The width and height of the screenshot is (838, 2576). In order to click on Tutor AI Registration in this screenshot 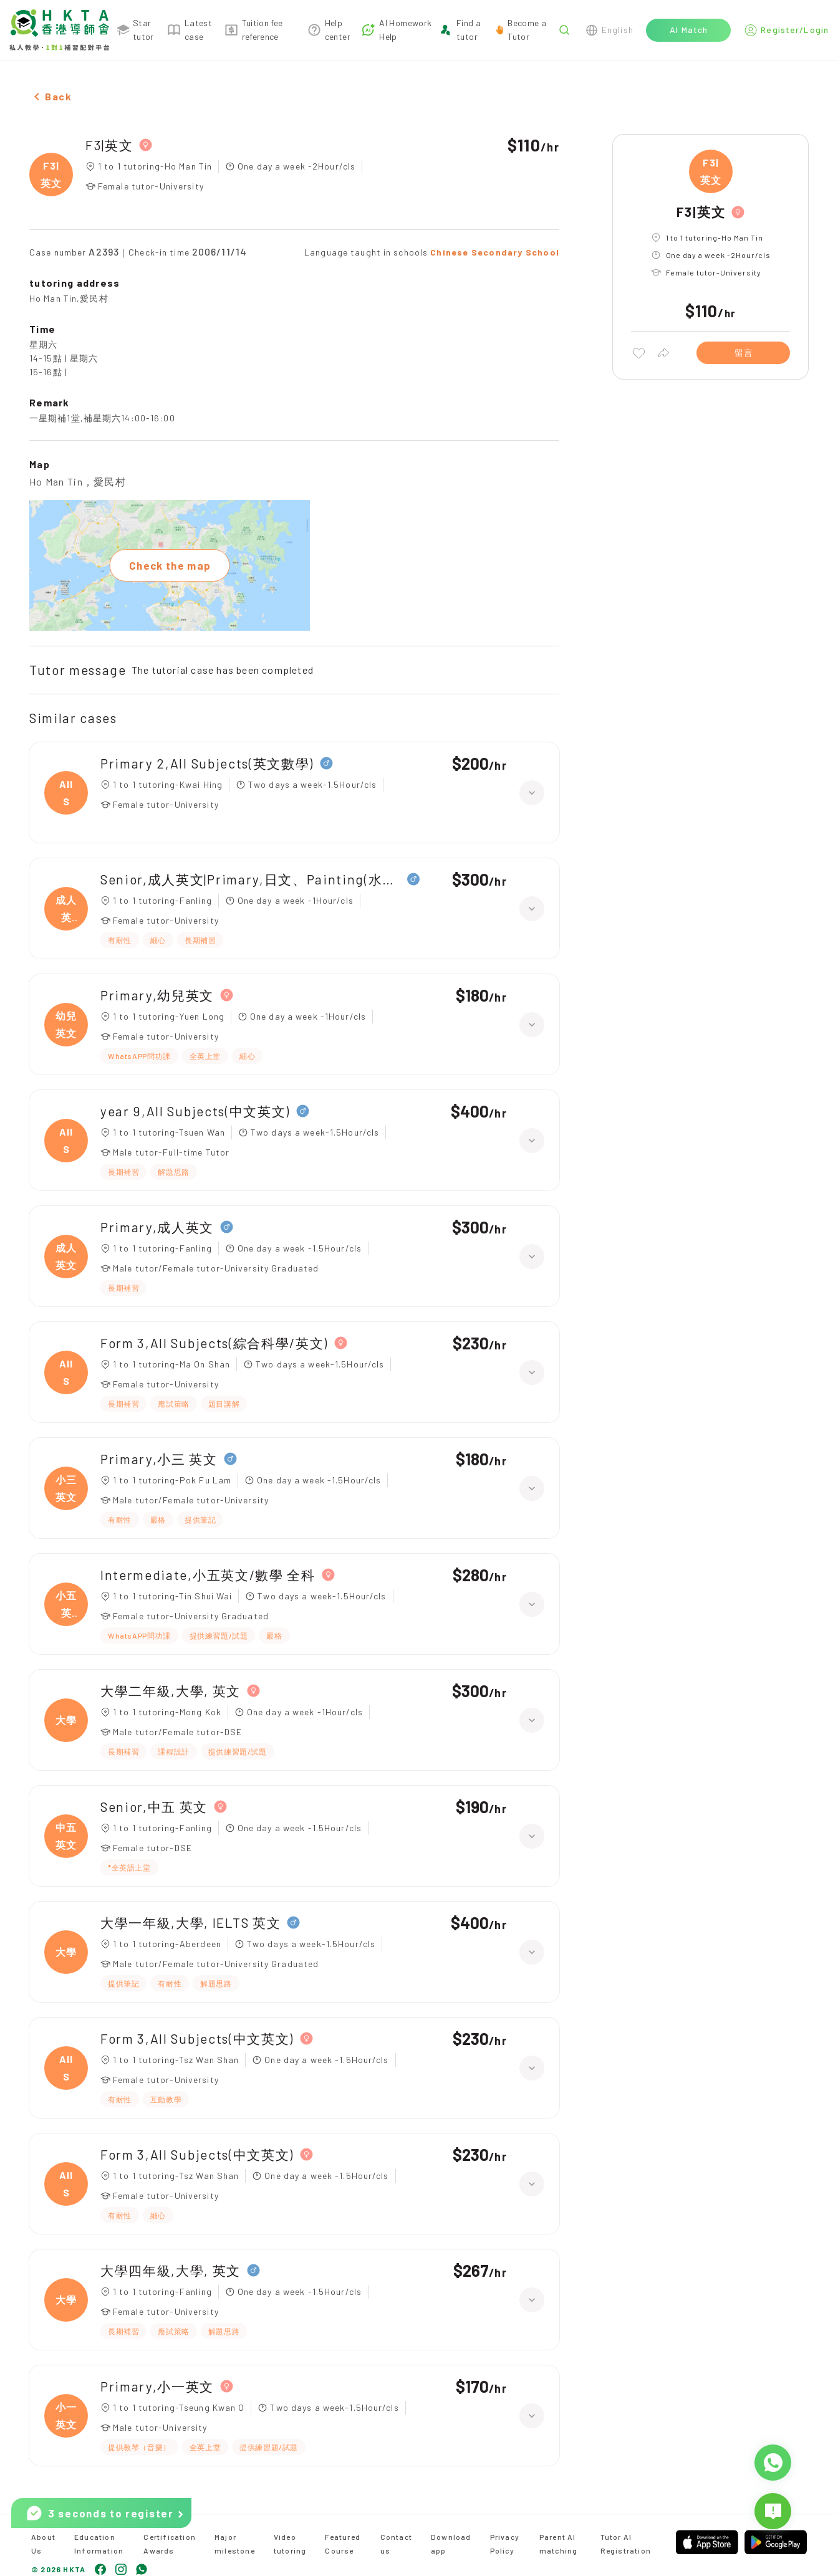, I will do `click(625, 2543)`.